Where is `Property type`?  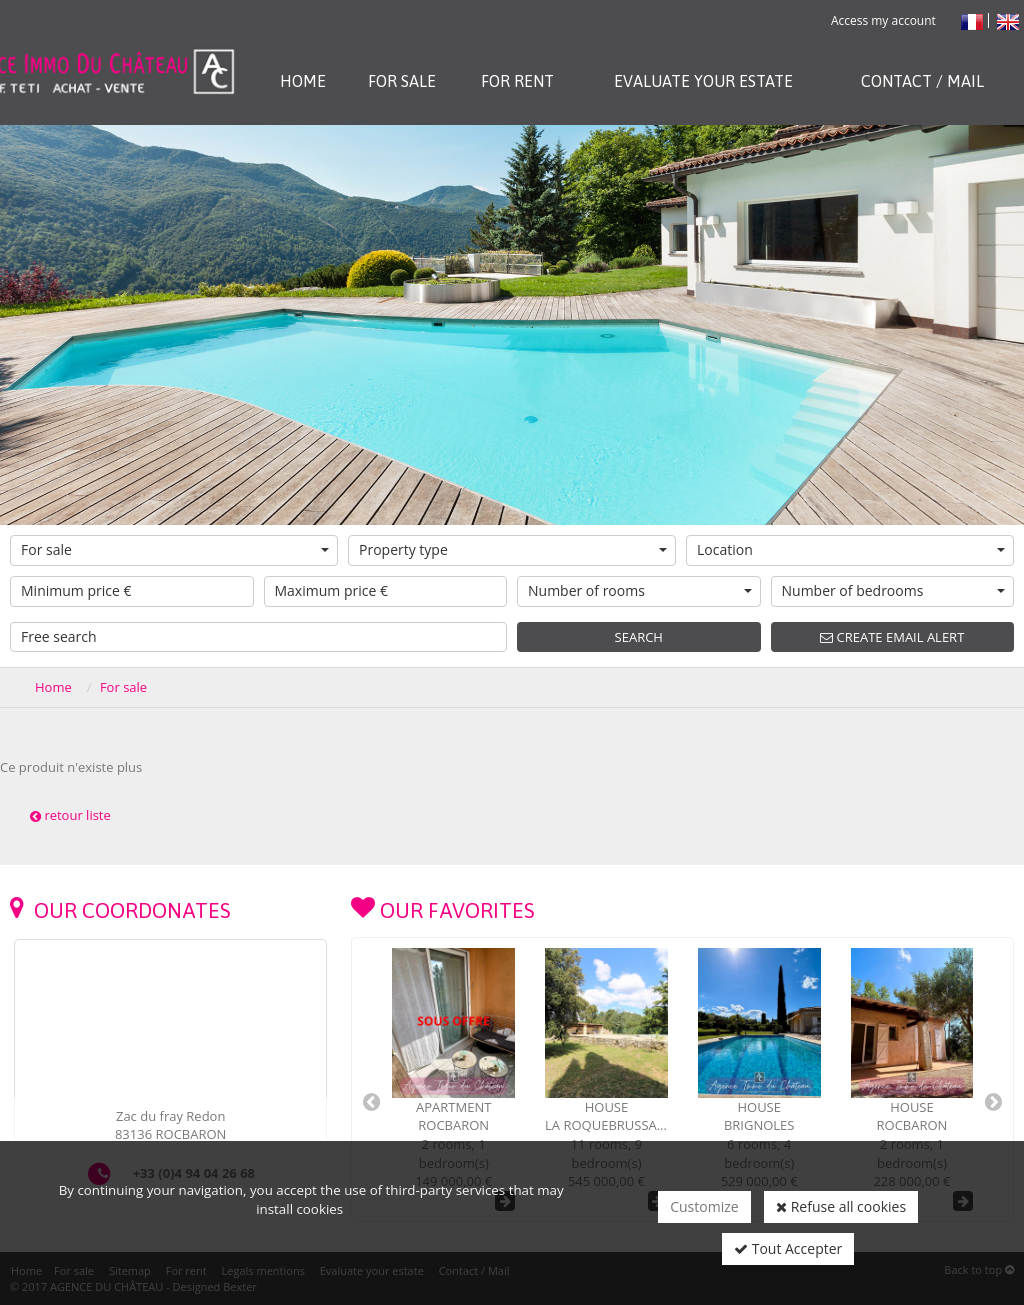 Property type is located at coordinates (513, 549).